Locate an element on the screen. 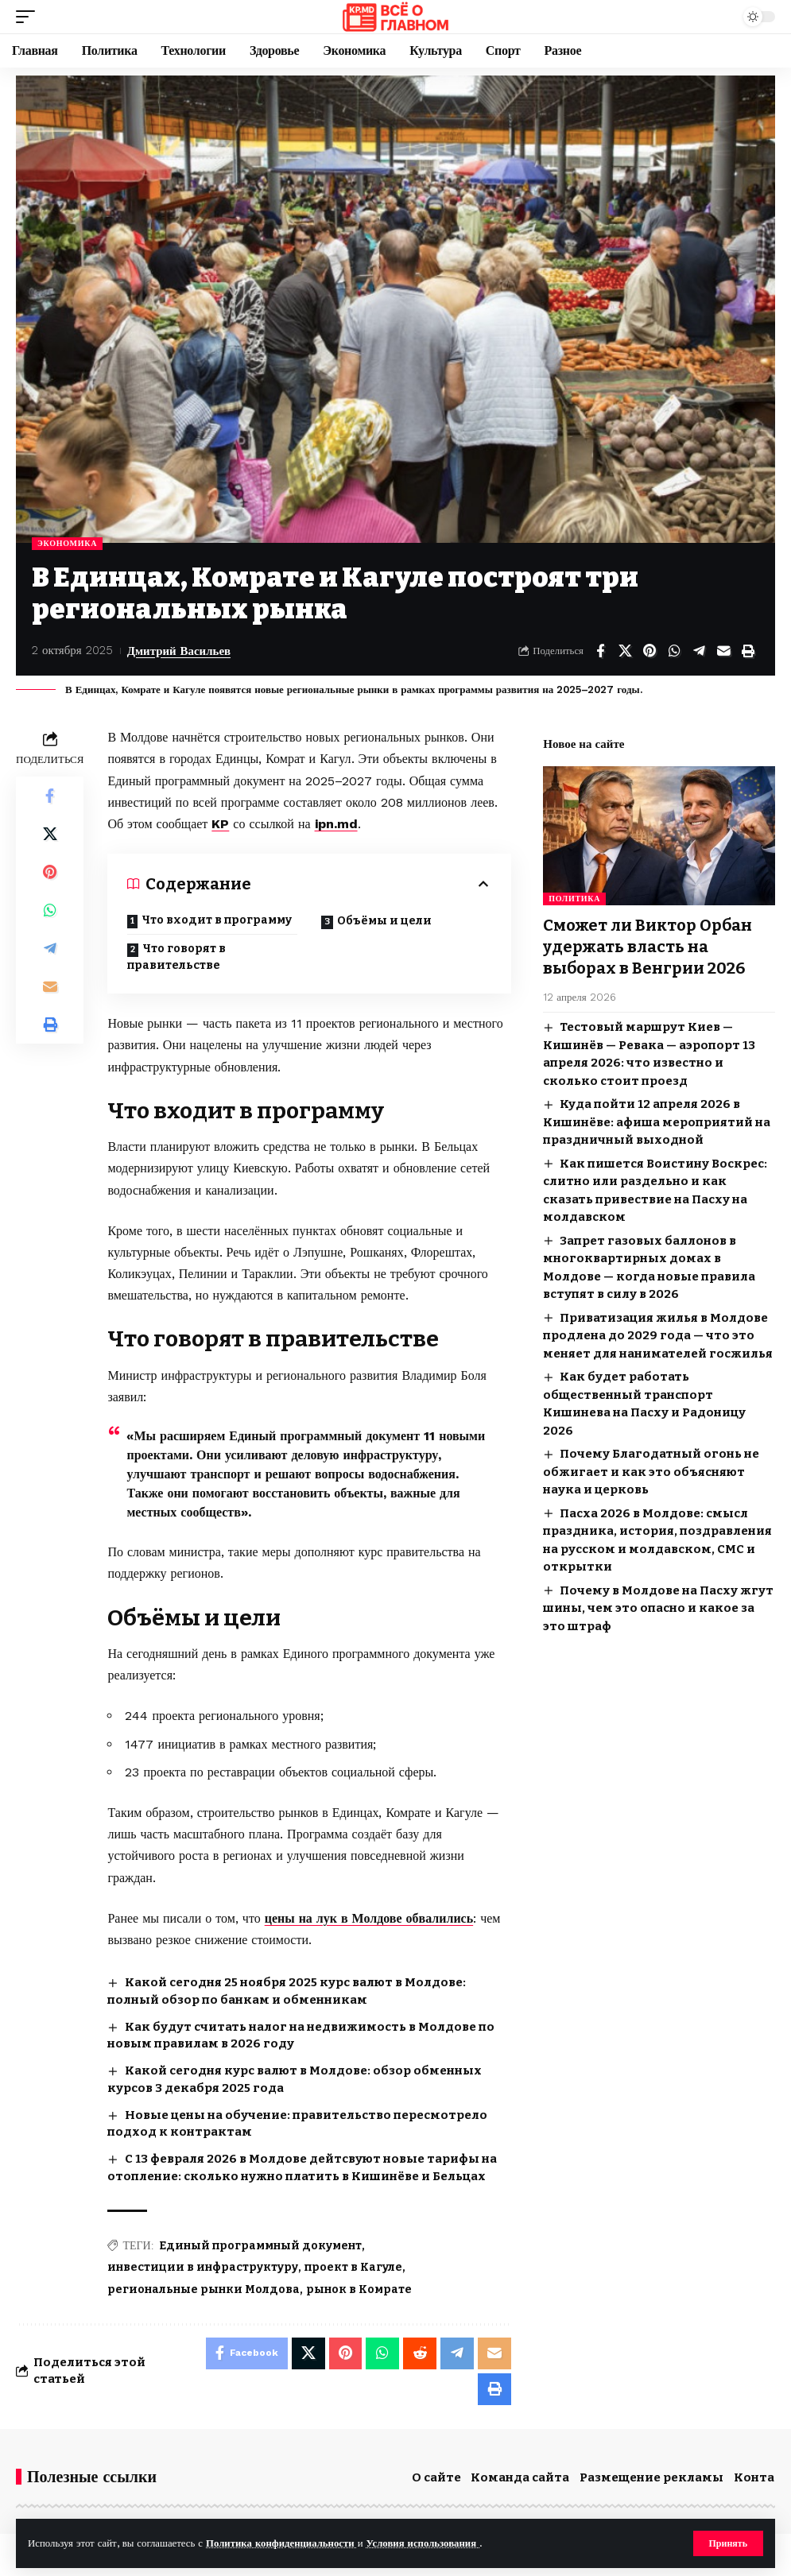 The width and height of the screenshot is (791, 2576). Размещение рекламы is located at coordinates (651, 2477).